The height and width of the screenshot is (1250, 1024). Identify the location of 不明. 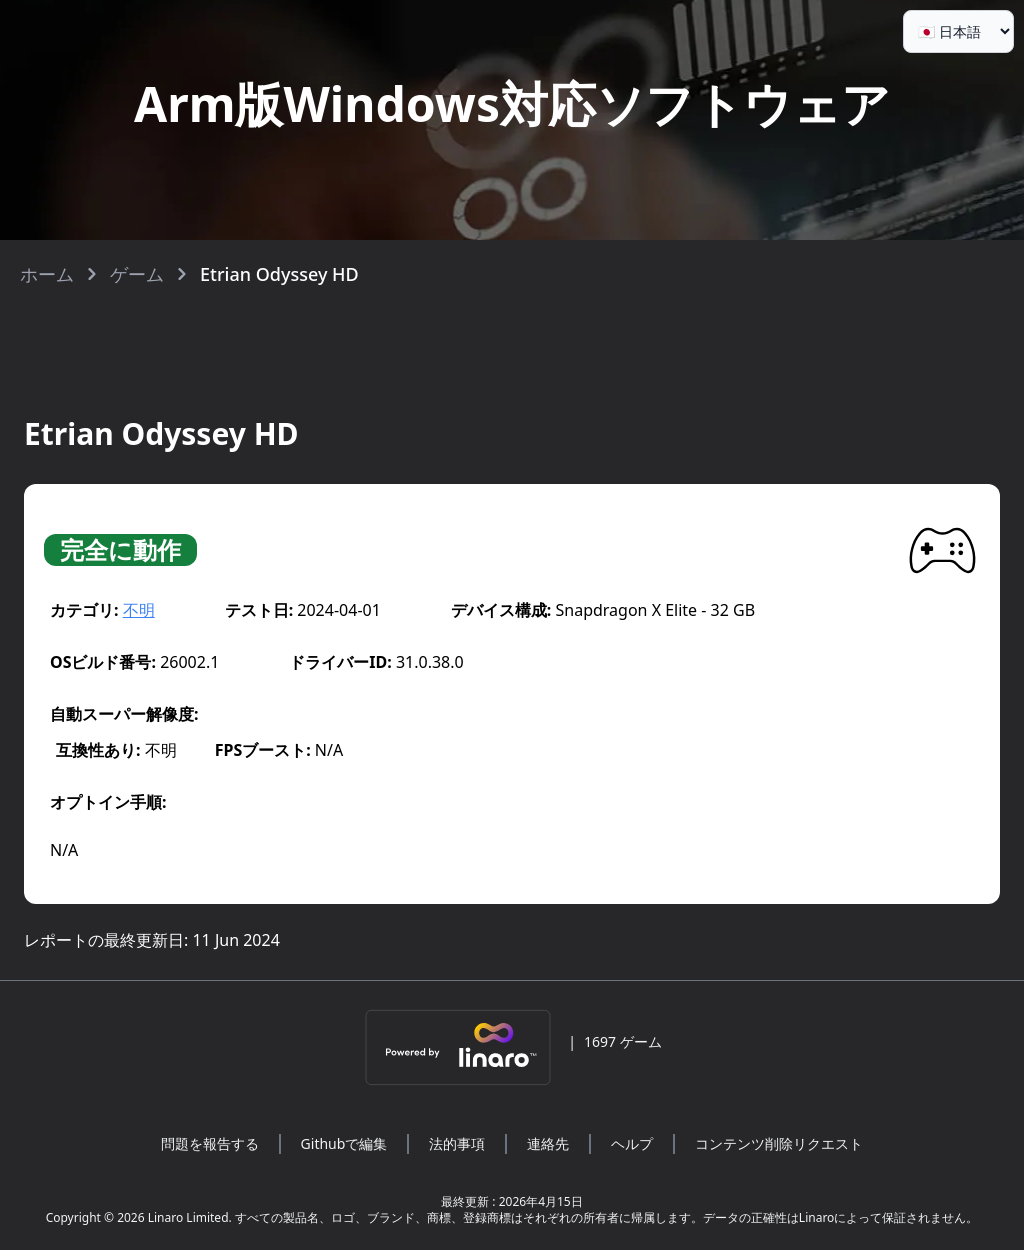
(139, 610).